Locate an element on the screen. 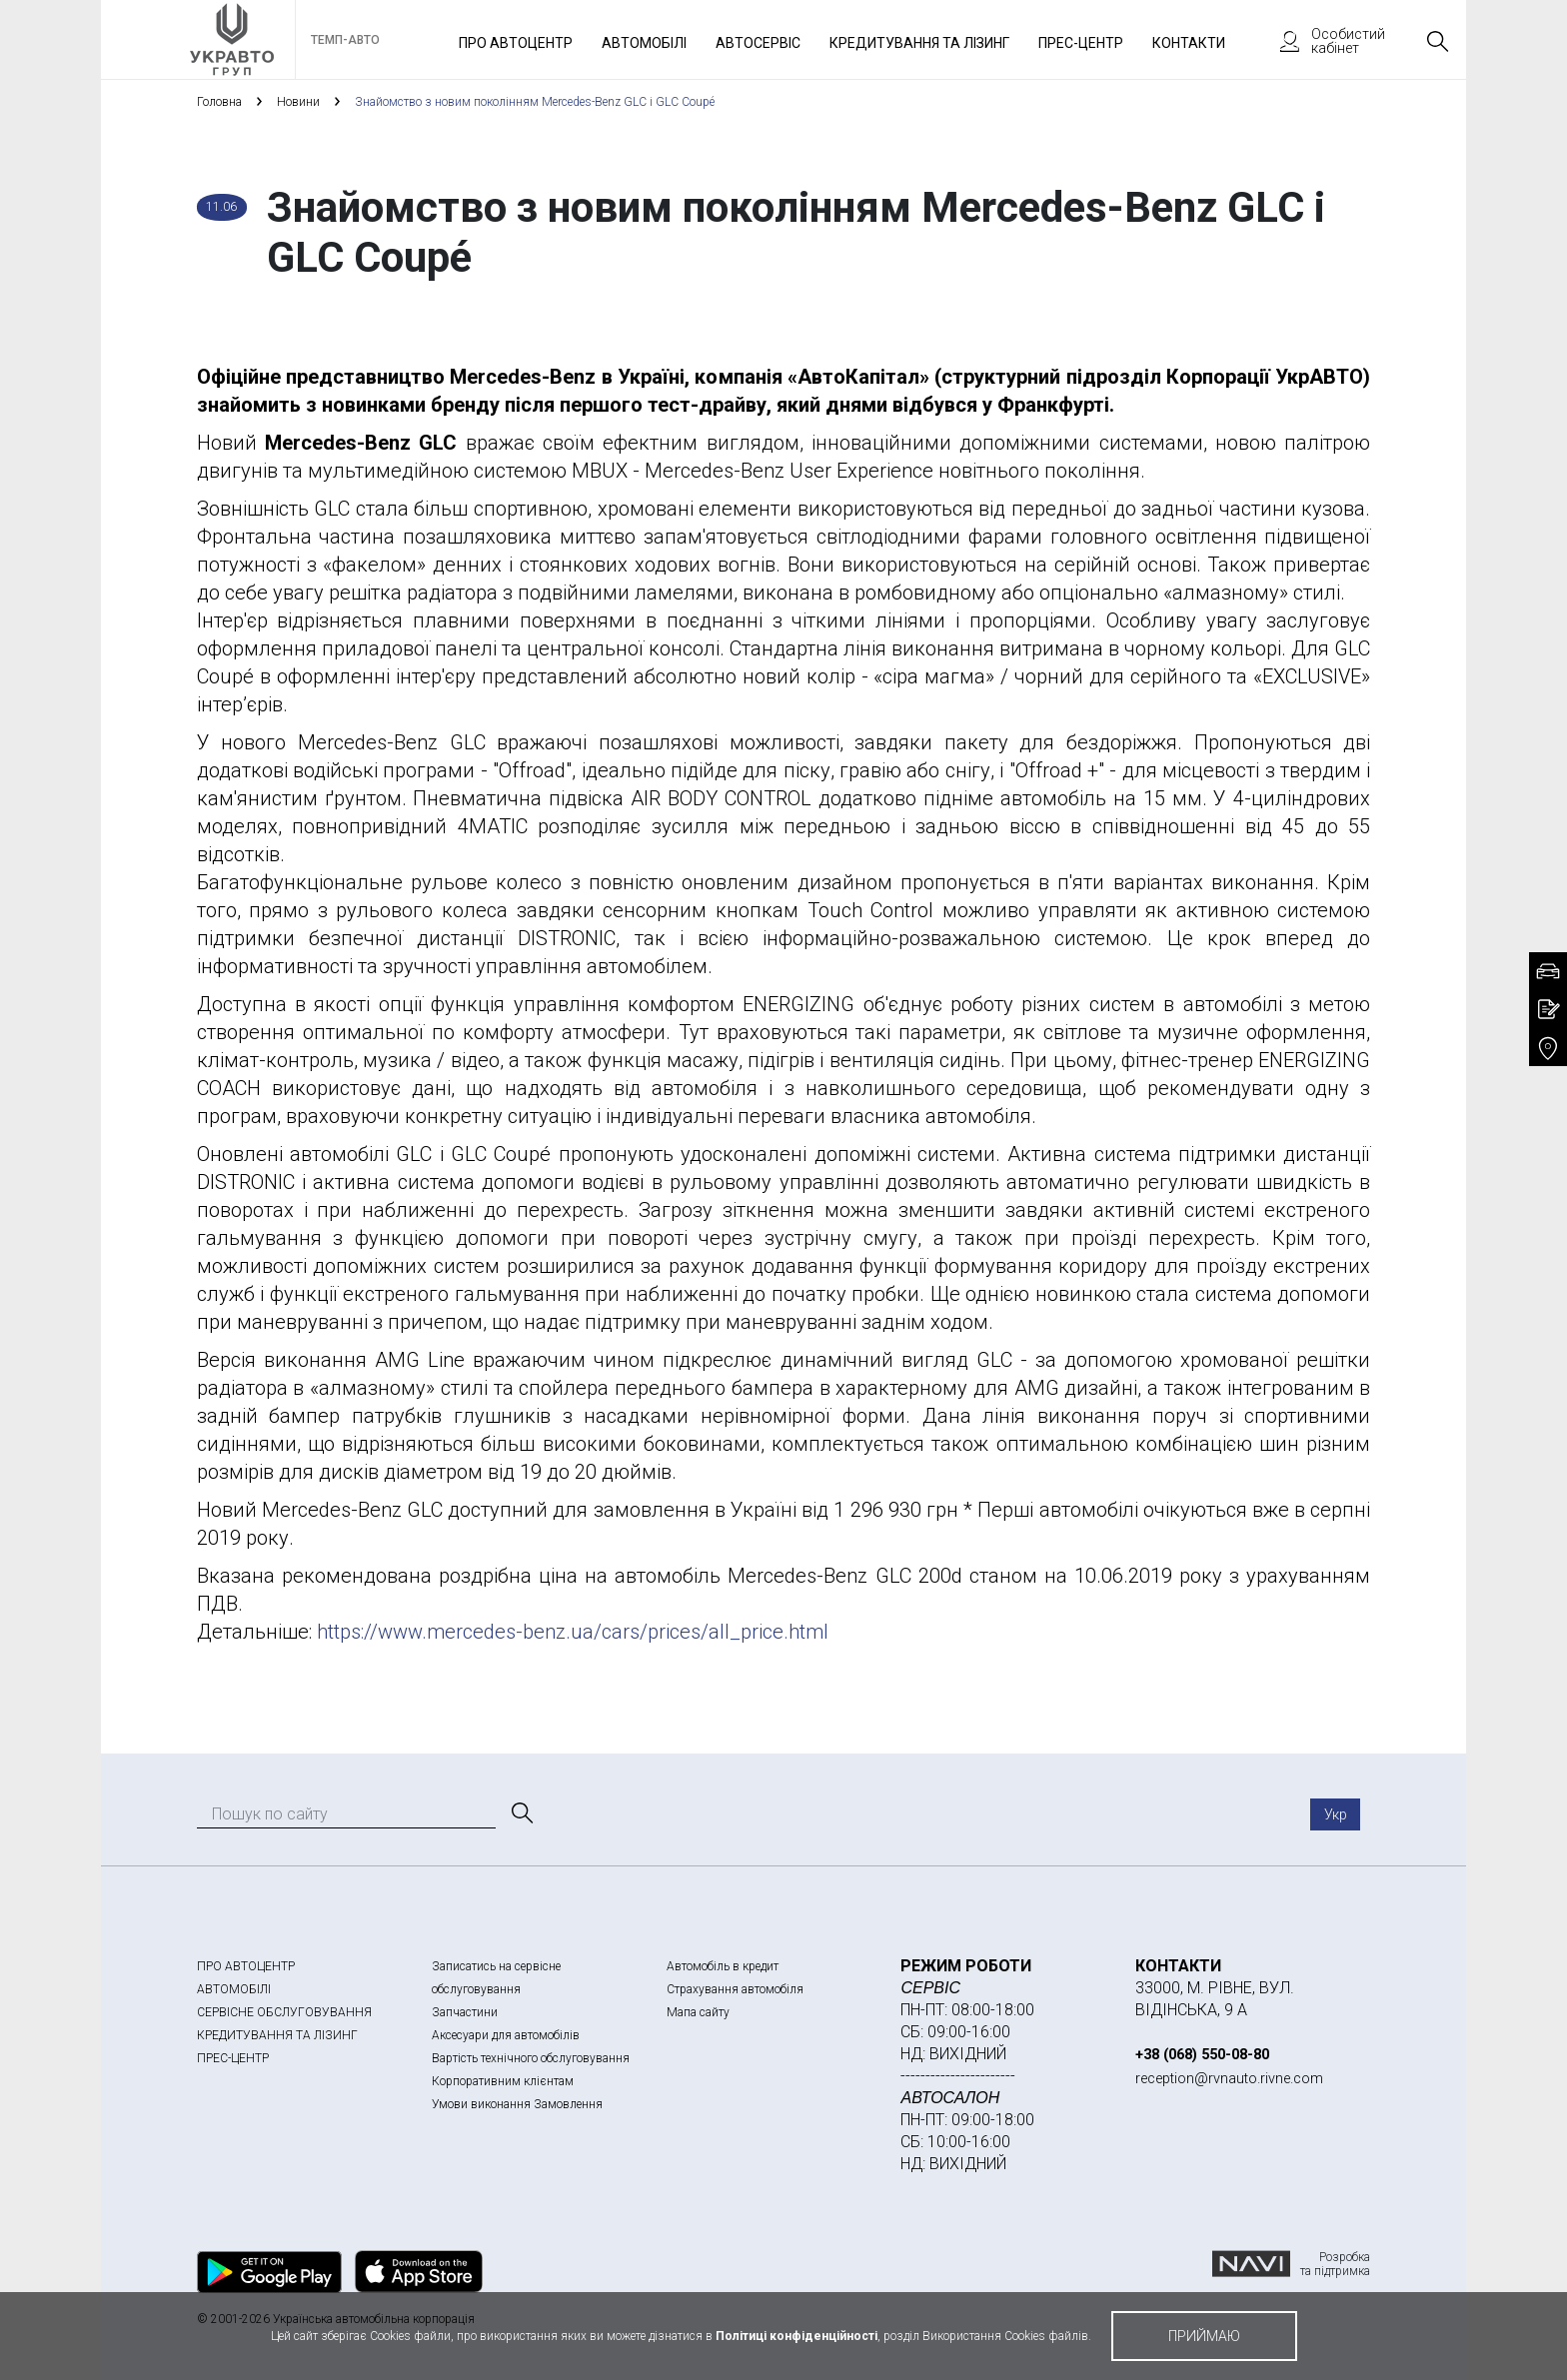 The width and height of the screenshot is (1567, 2380). ПРО АВТОЦЕНТР is located at coordinates (246, 1966).